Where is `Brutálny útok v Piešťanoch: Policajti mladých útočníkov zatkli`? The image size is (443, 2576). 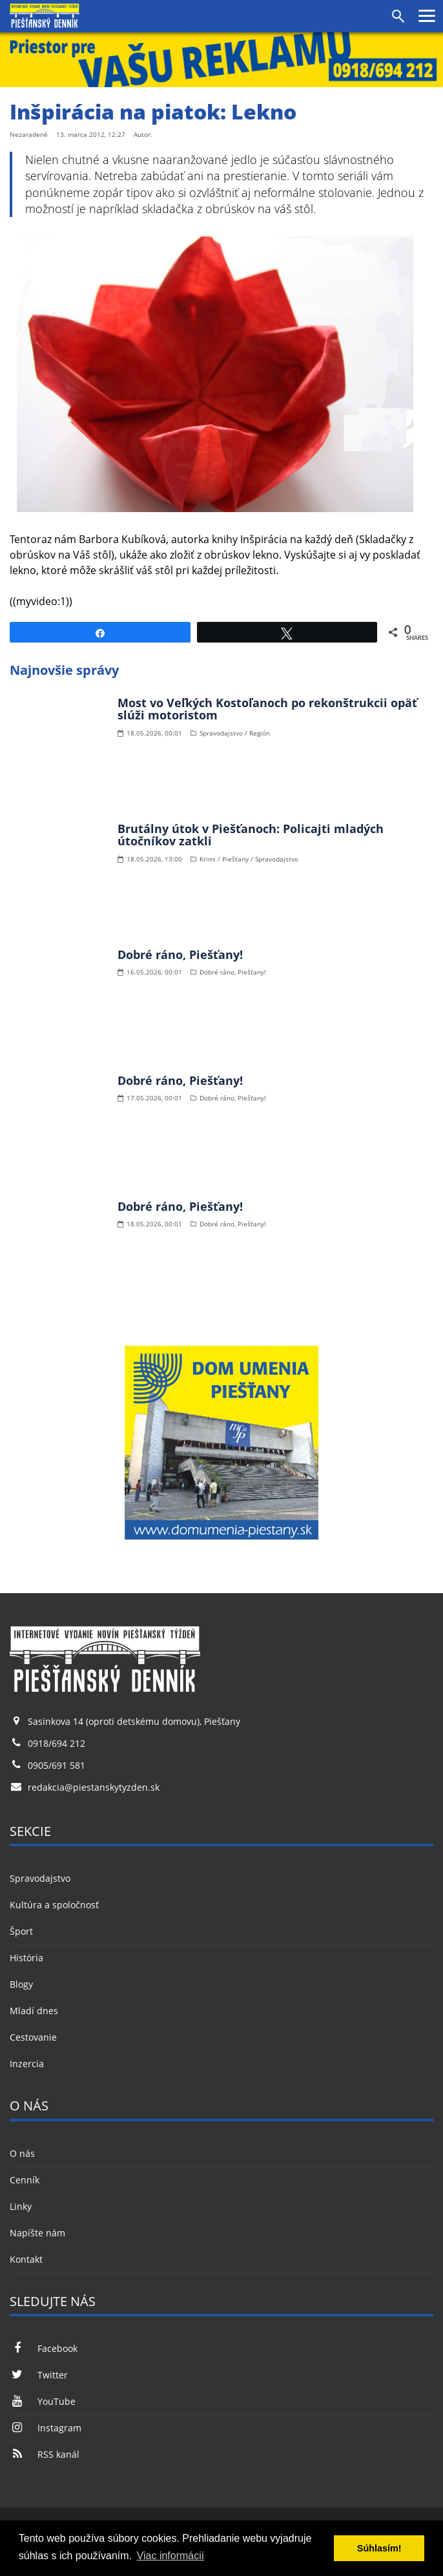 Brutálny útok v Piešťanoch: Policajti mladých útočníkov zatkli is located at coordinates (251, 835).